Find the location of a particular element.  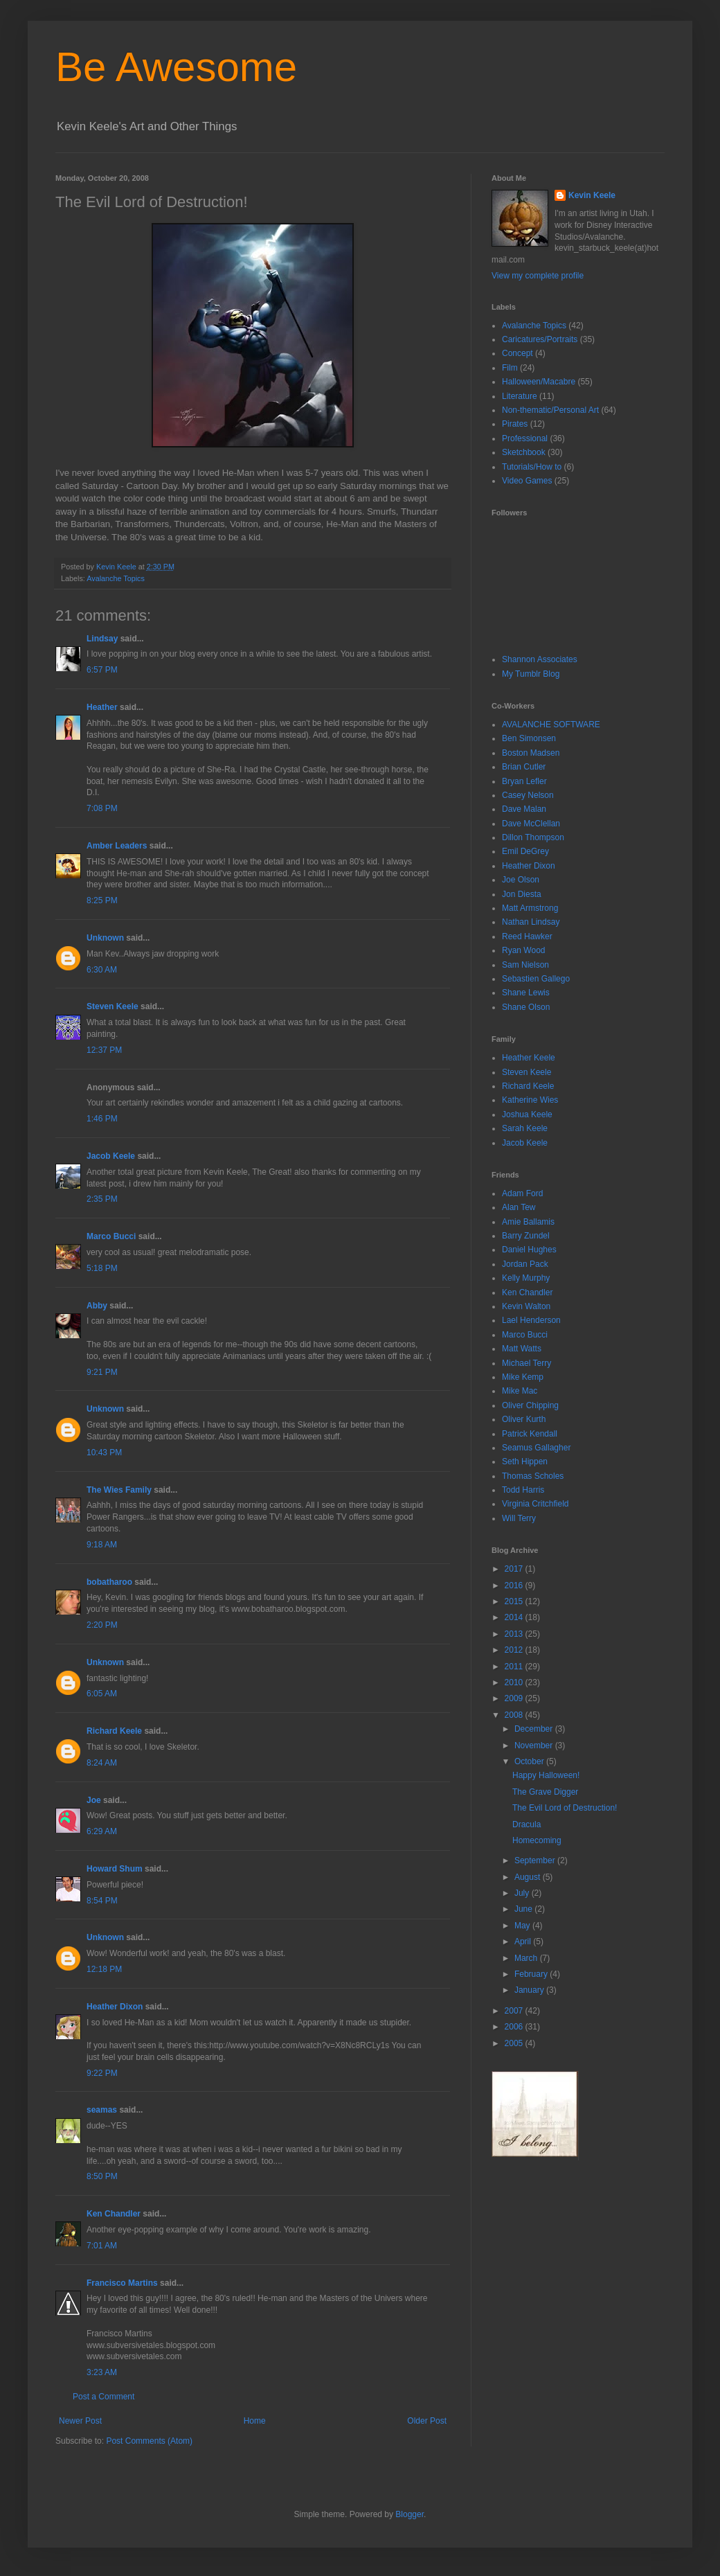

2:35 PM is located at coordinates (102, 1199).